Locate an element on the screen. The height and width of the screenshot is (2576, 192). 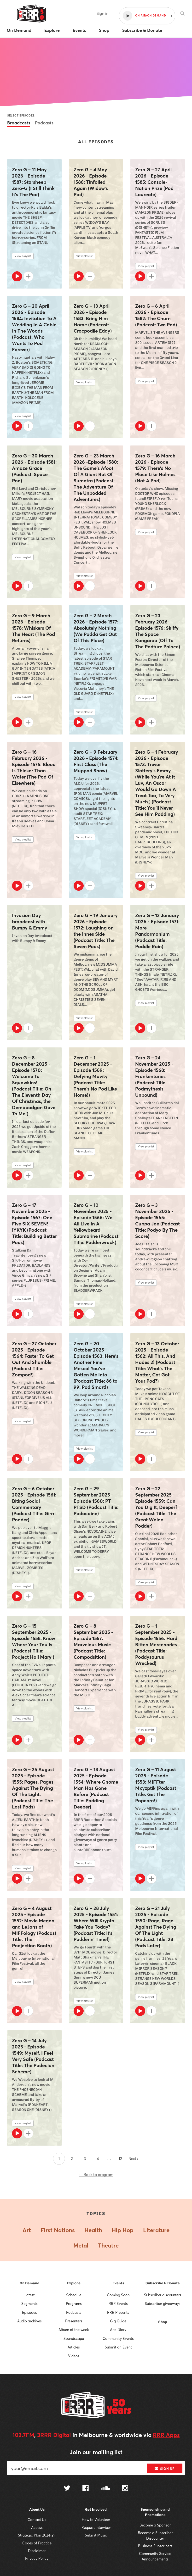
Arts Diary is located at coordinates (118, 2329).